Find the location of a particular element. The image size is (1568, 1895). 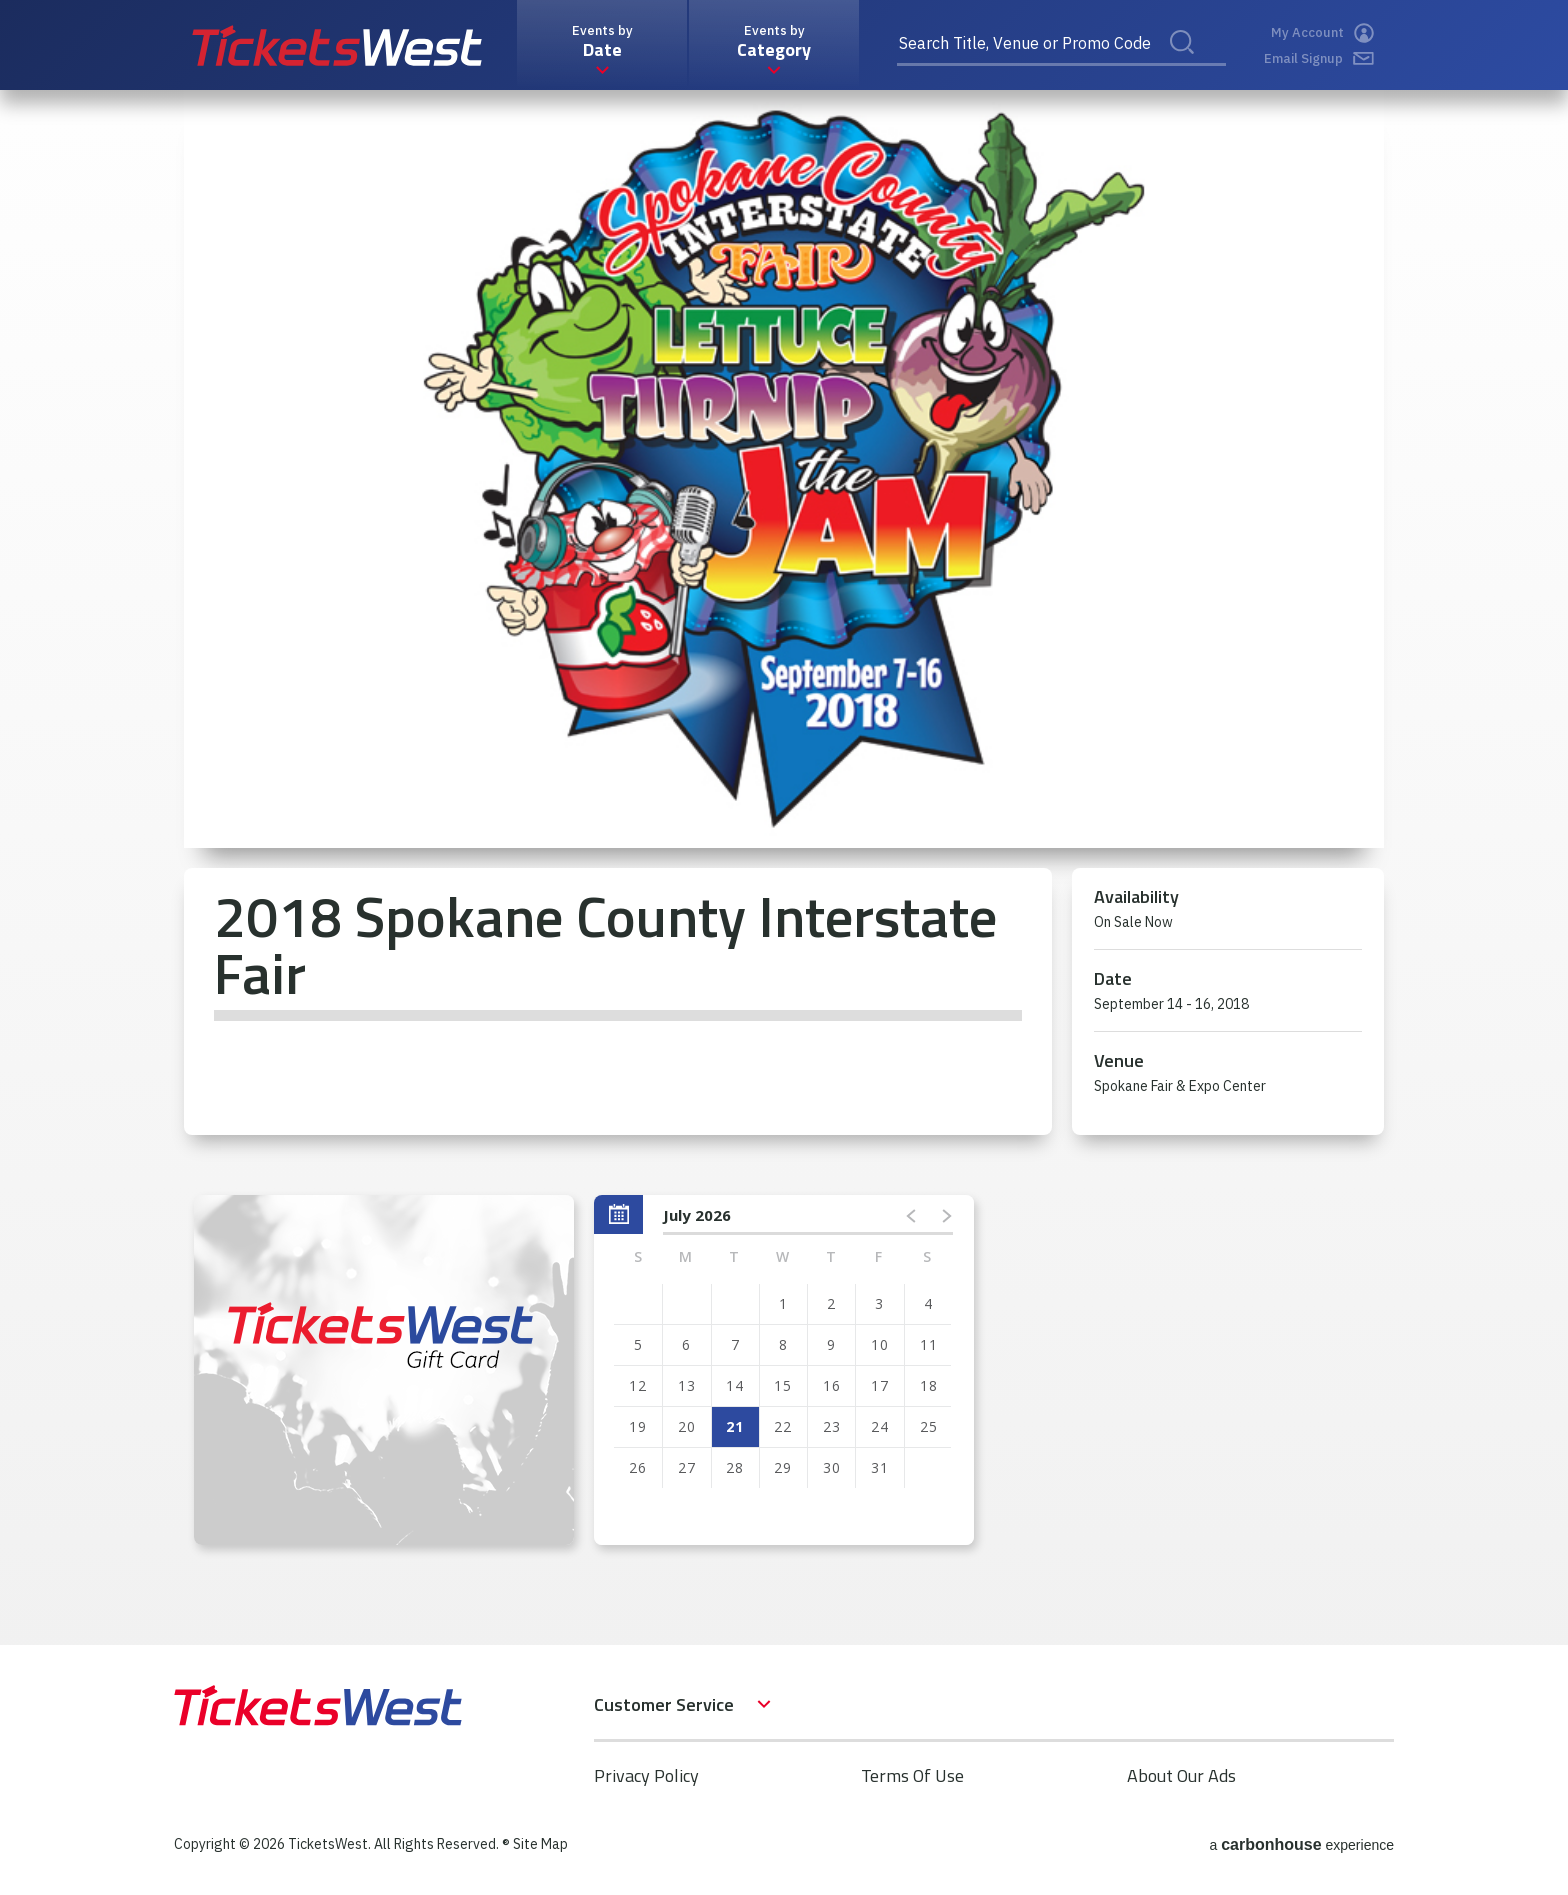

TicketsWest is located at coordinates (337, 45).